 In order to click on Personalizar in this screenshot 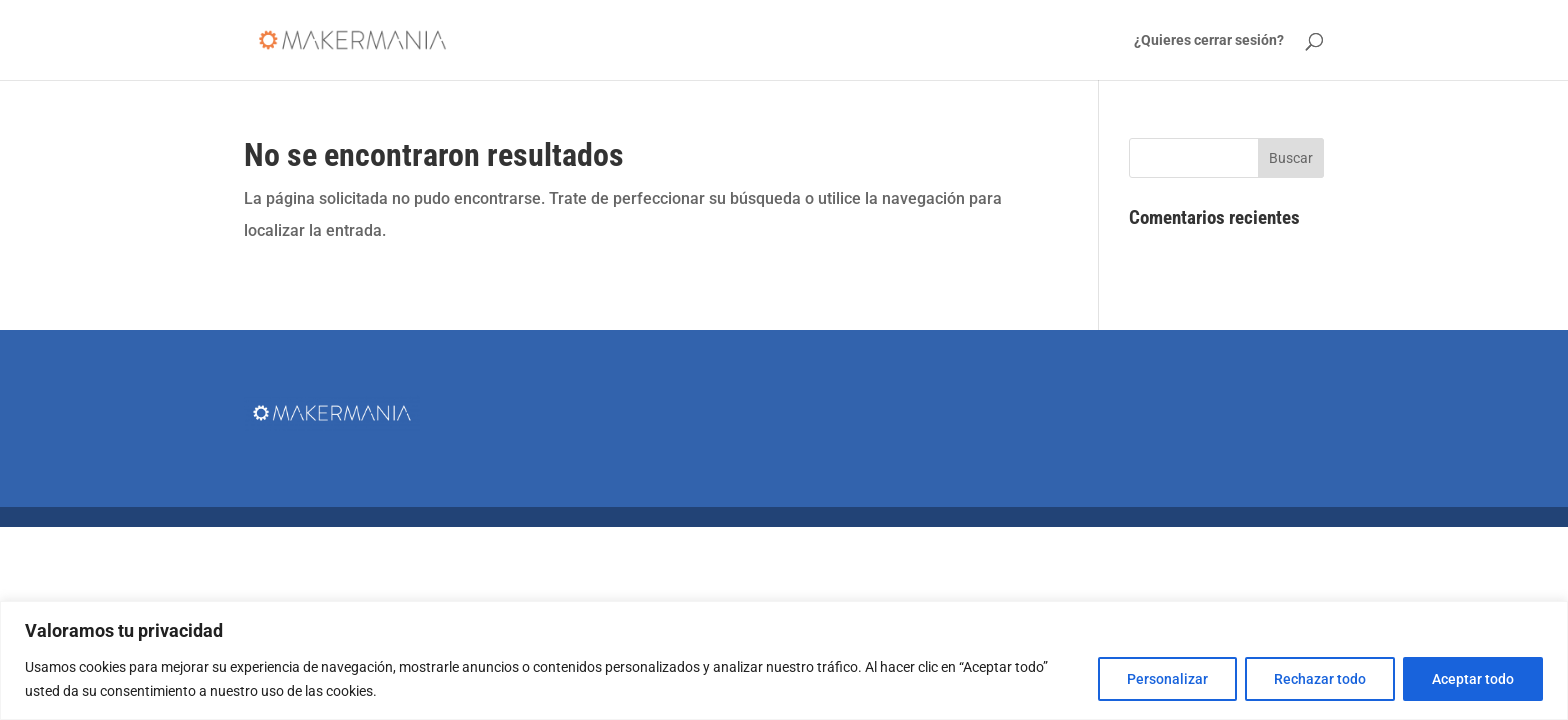, I will do `click(1167, 679)`.